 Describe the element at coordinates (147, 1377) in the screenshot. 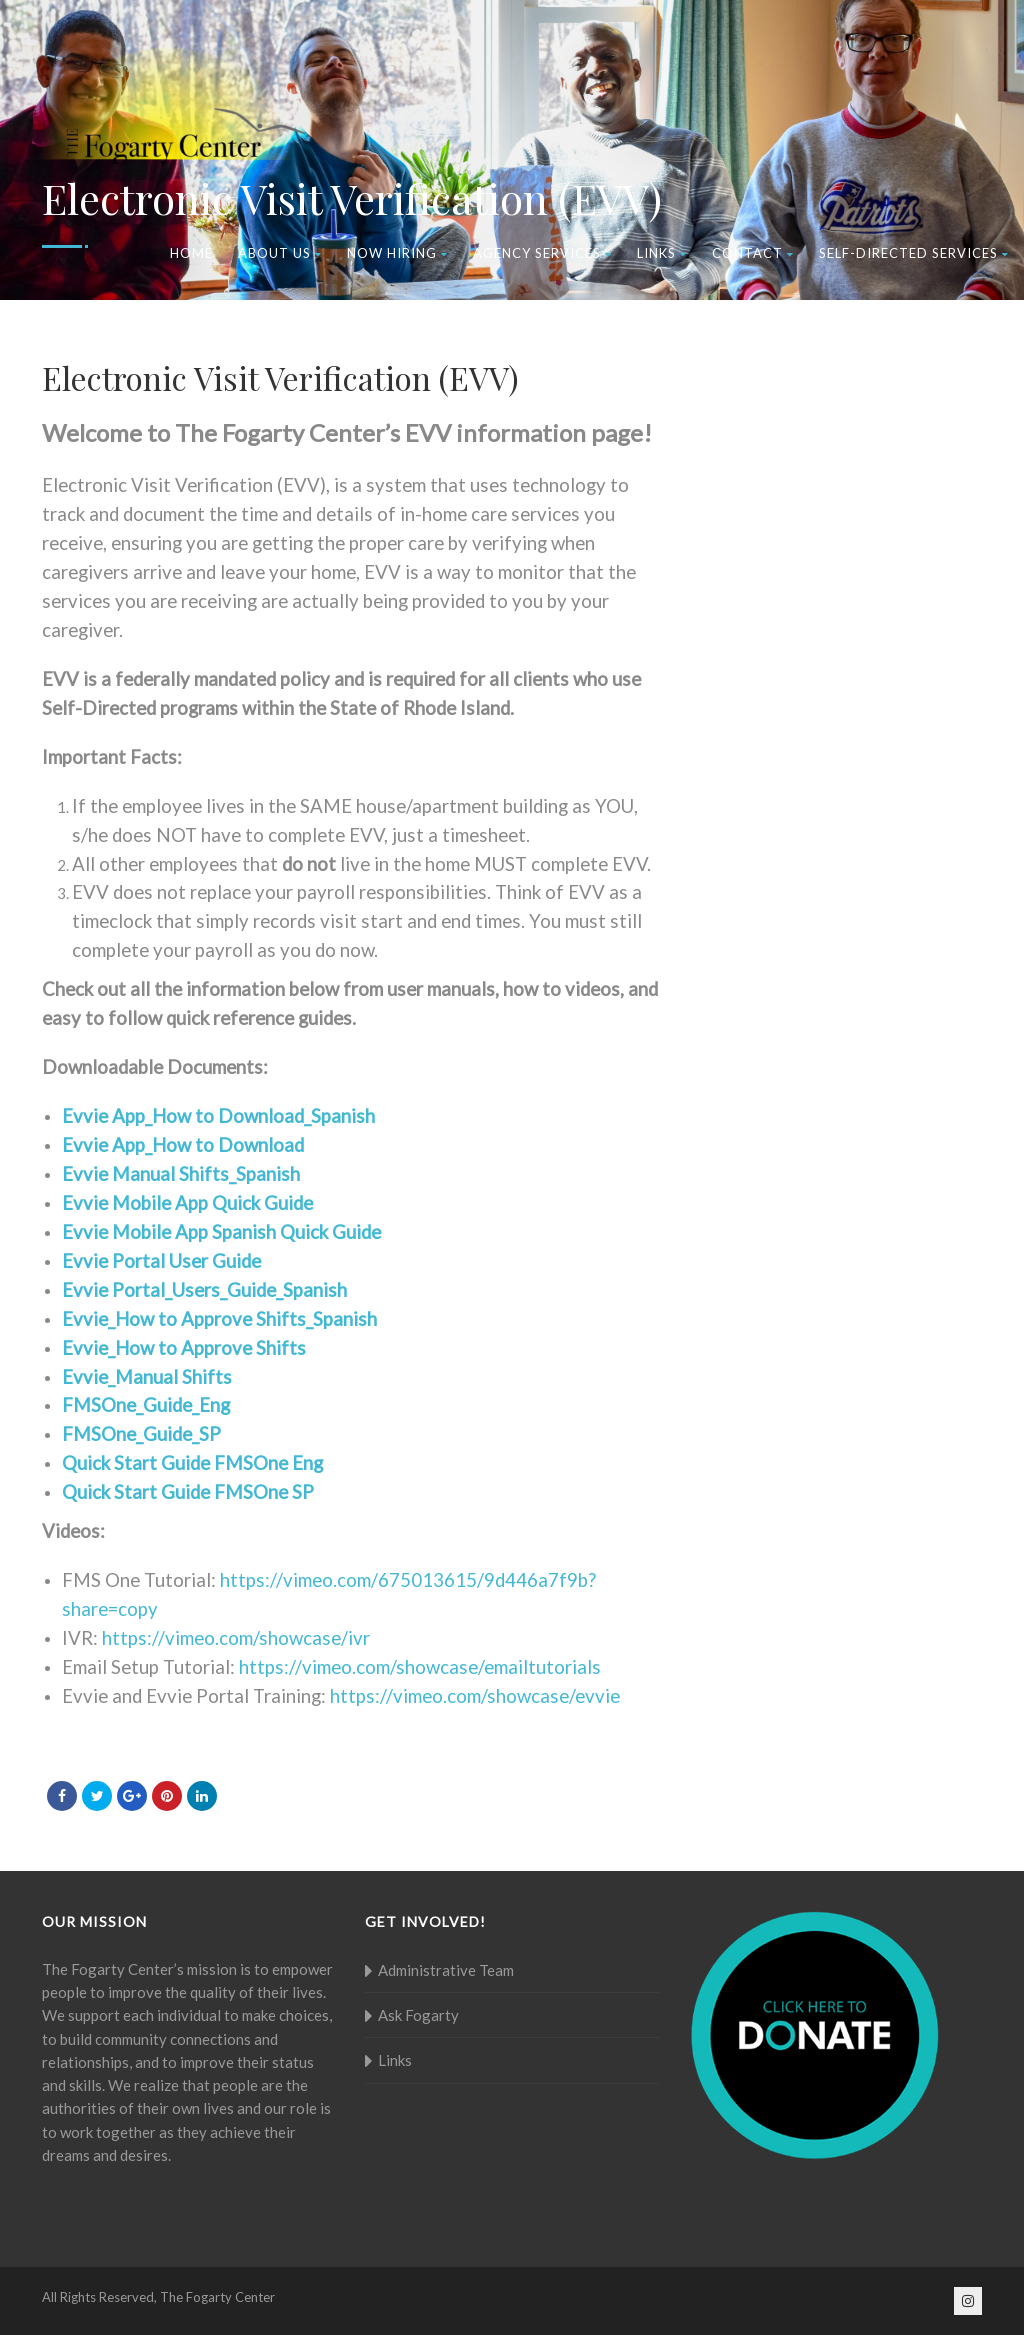

I see `Evvie_Manual Shifts` at that location.